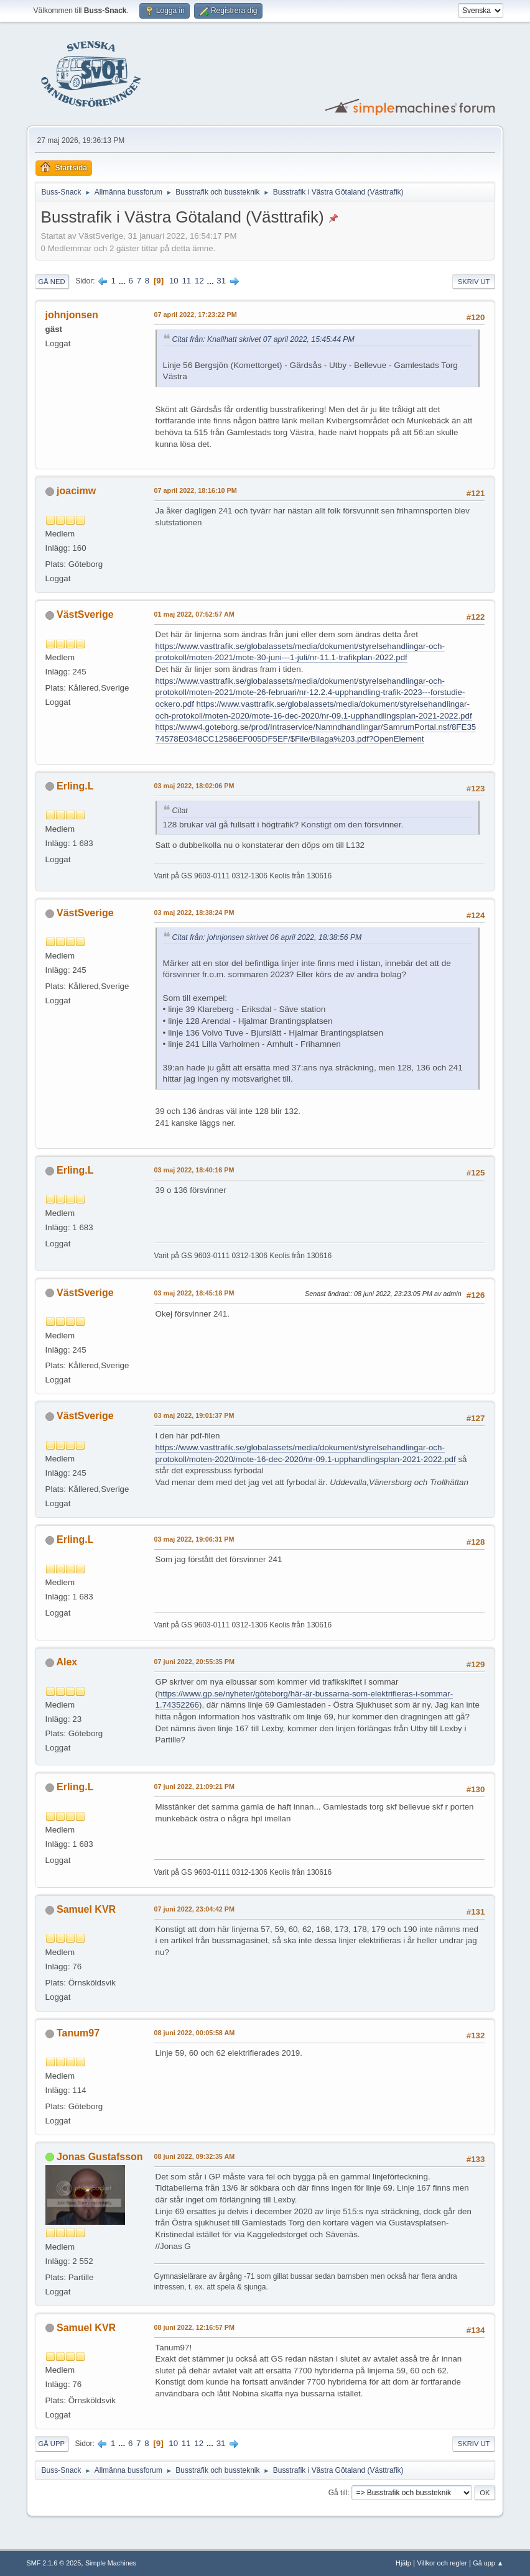 The image size is (530, 2576). I want to click on 03 maj 2022, 18:38:24 PM, so click(194, 912).